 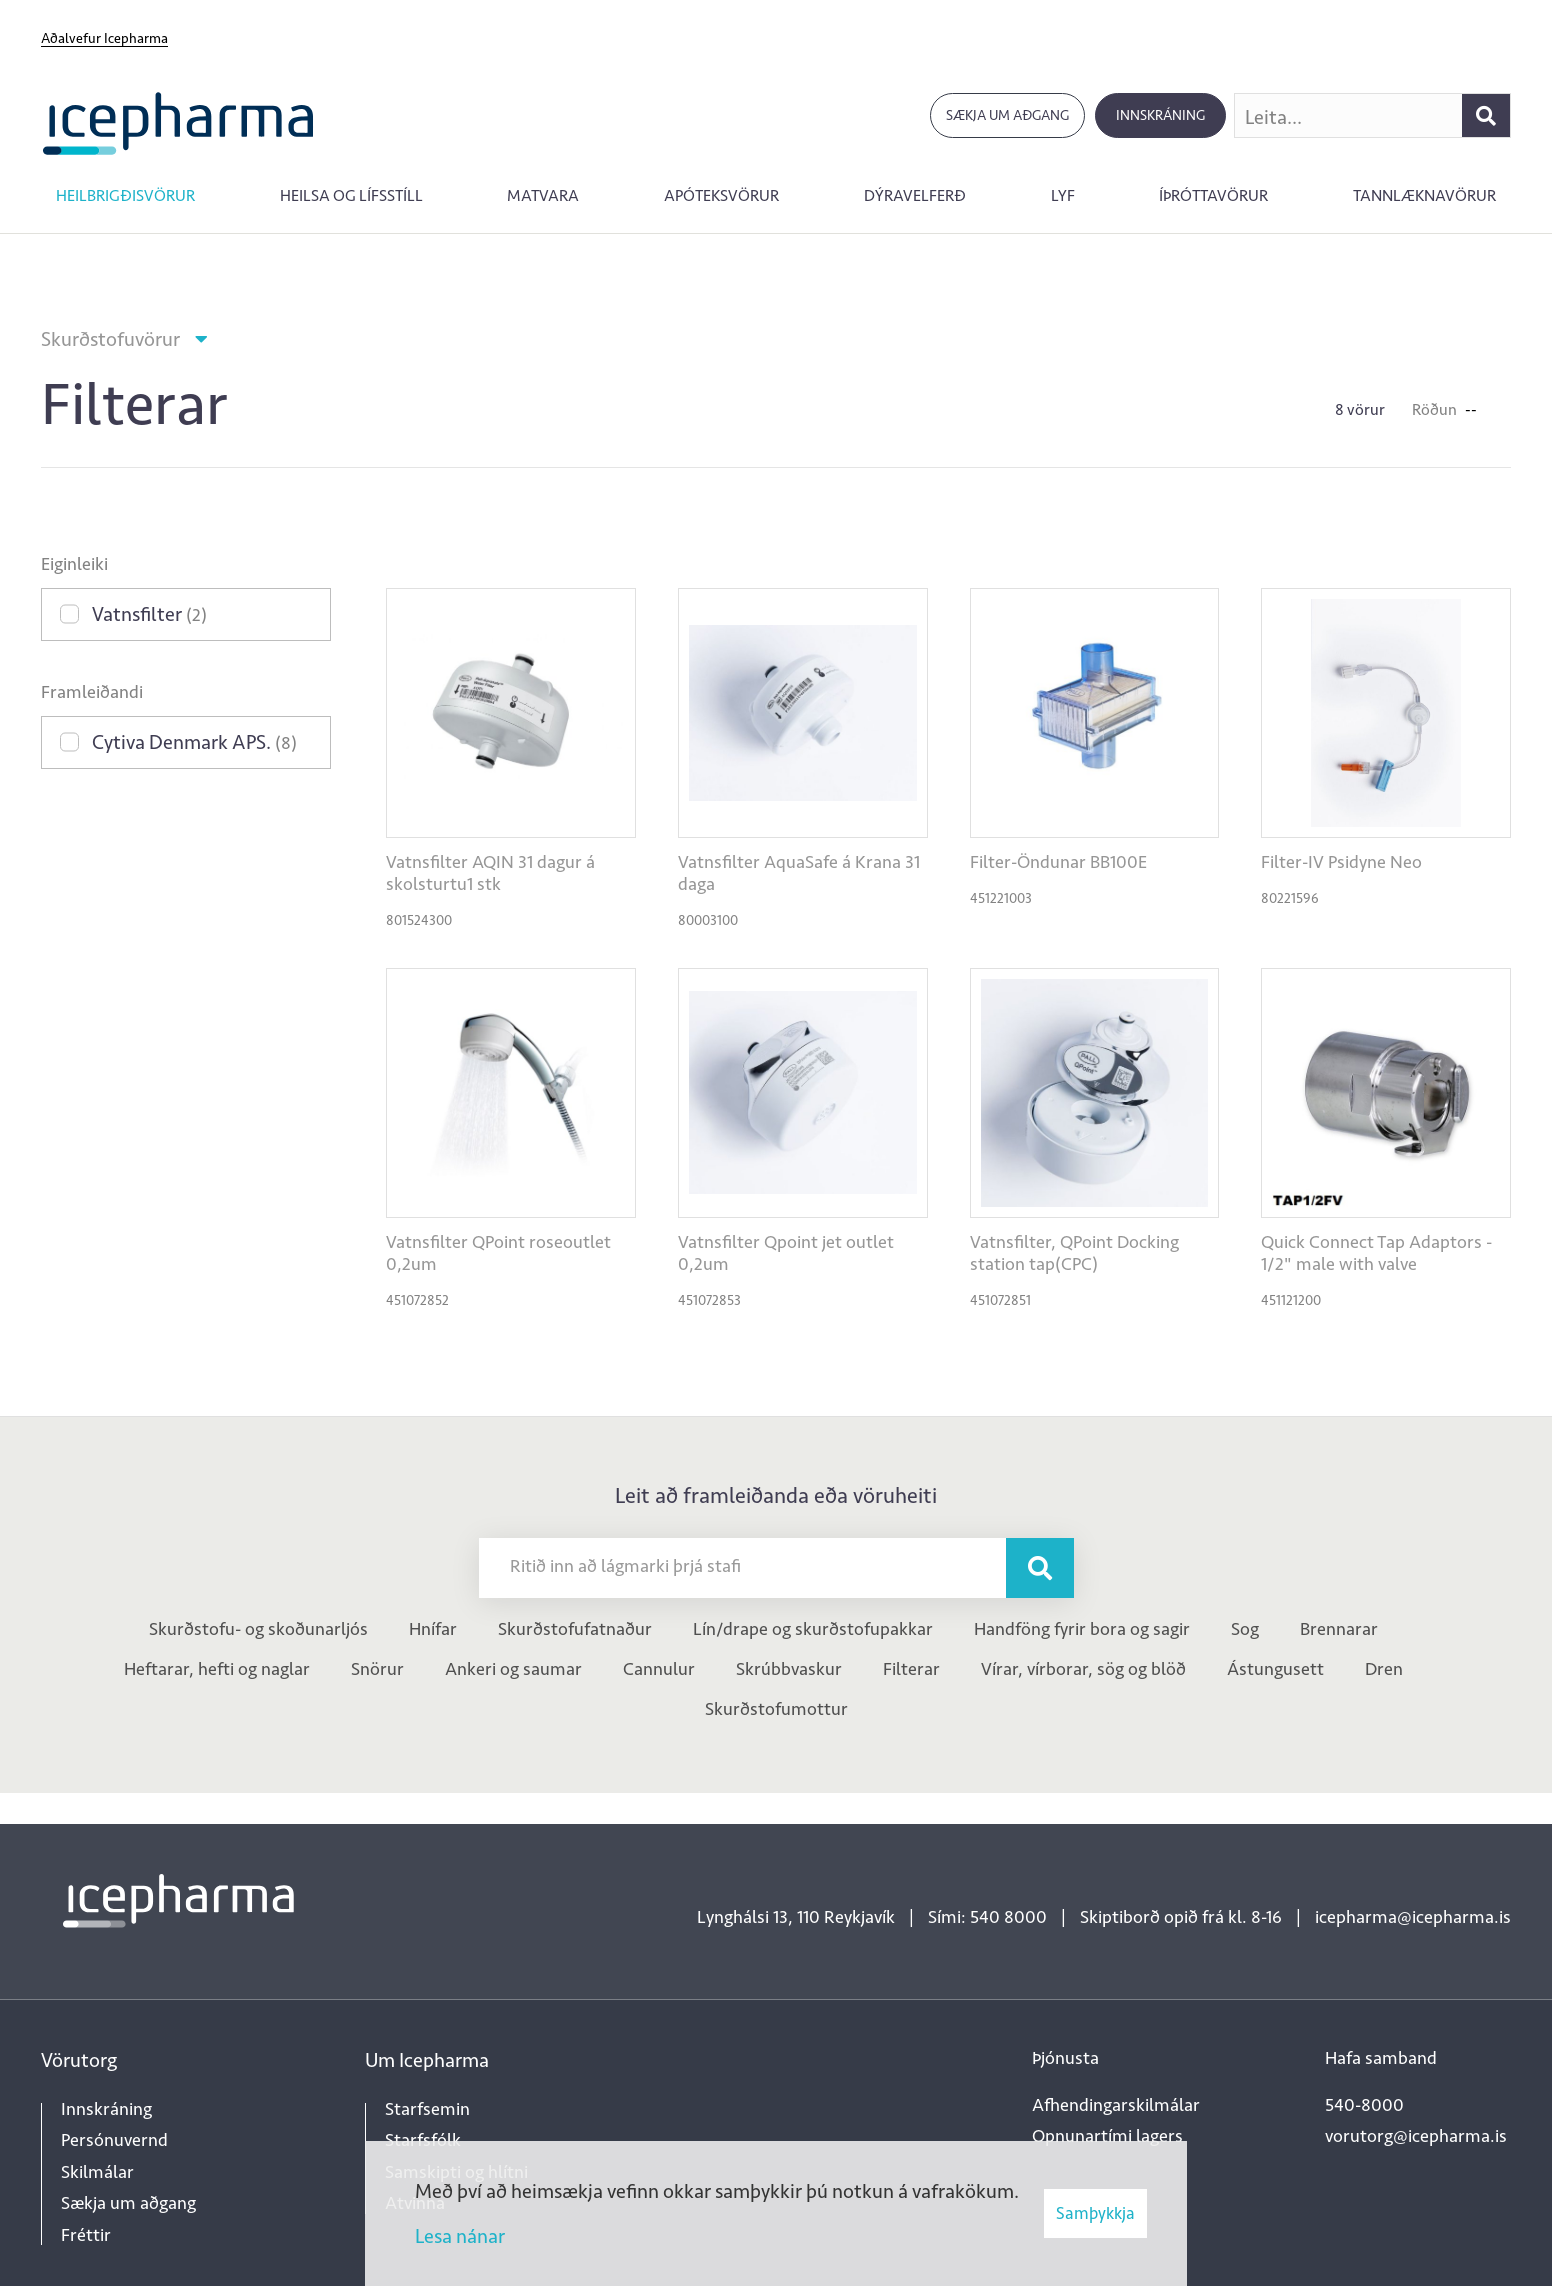 I want to click on Dren, so click(x=1384, y=1669).